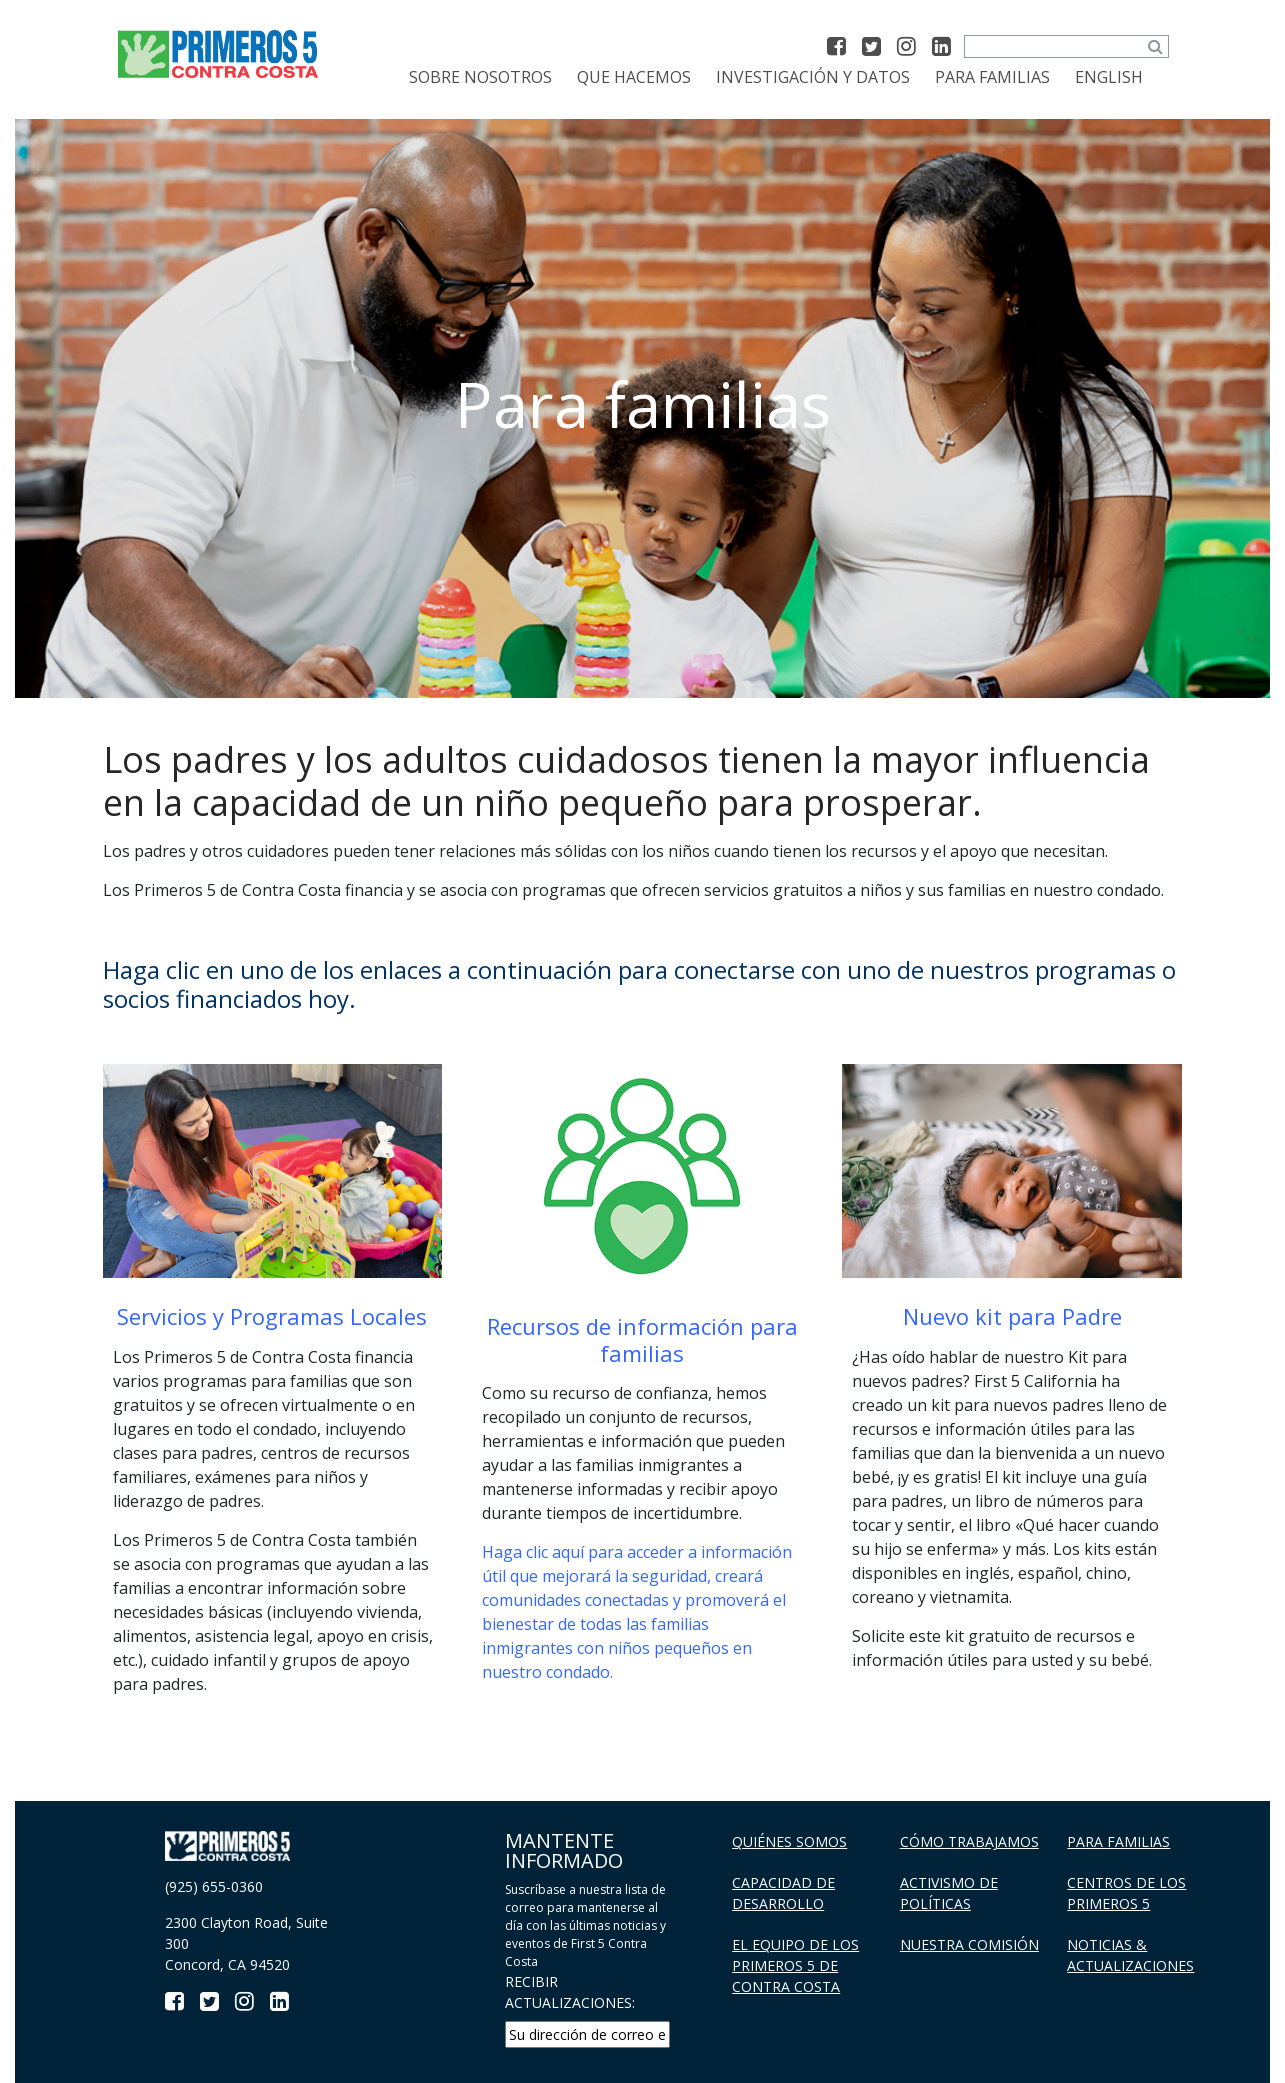  I want to click on Que Hacemos, so click(634, 77).